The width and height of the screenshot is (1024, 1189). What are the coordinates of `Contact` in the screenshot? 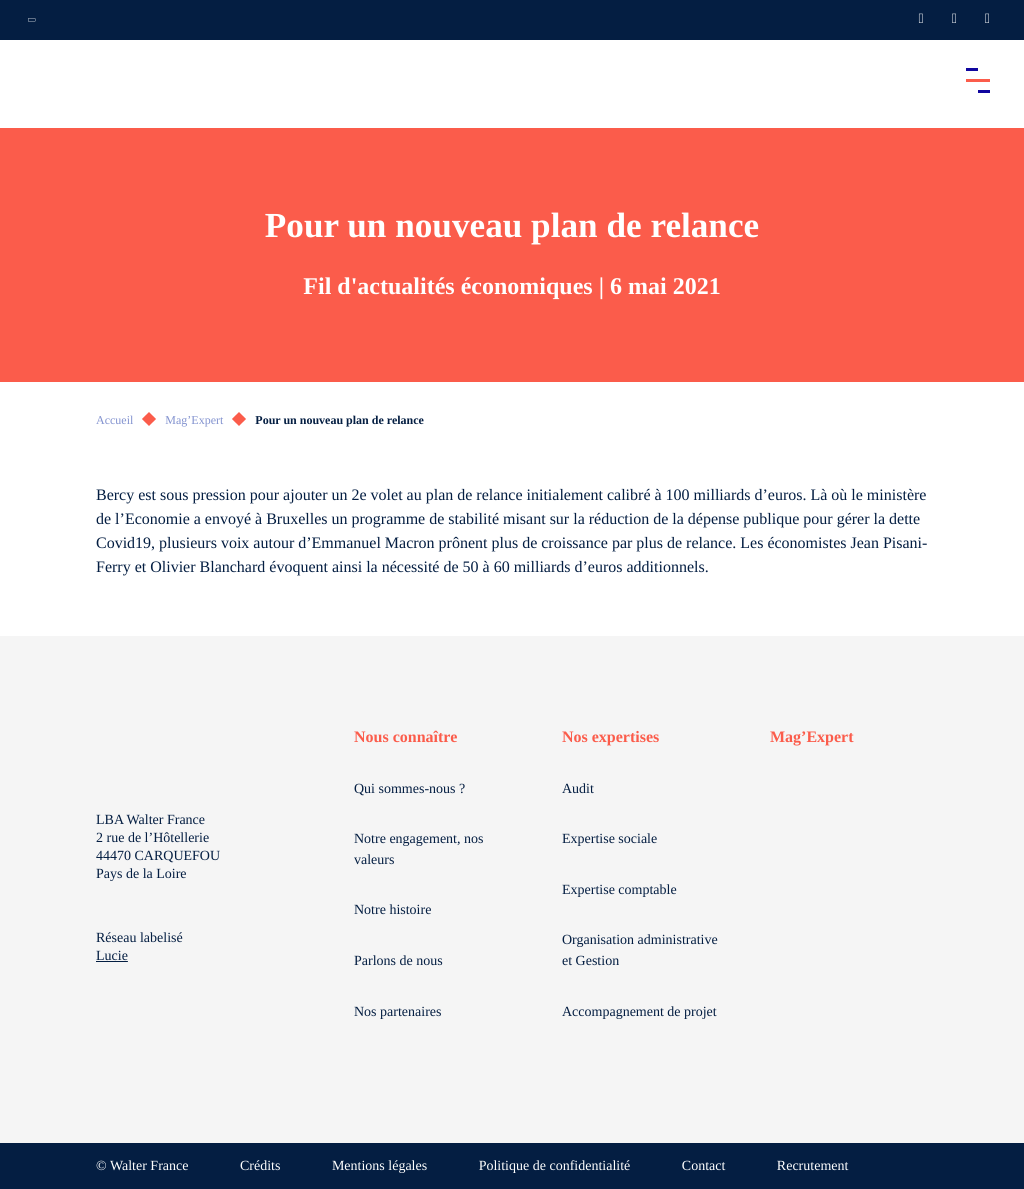 It's located at (704, 1166).